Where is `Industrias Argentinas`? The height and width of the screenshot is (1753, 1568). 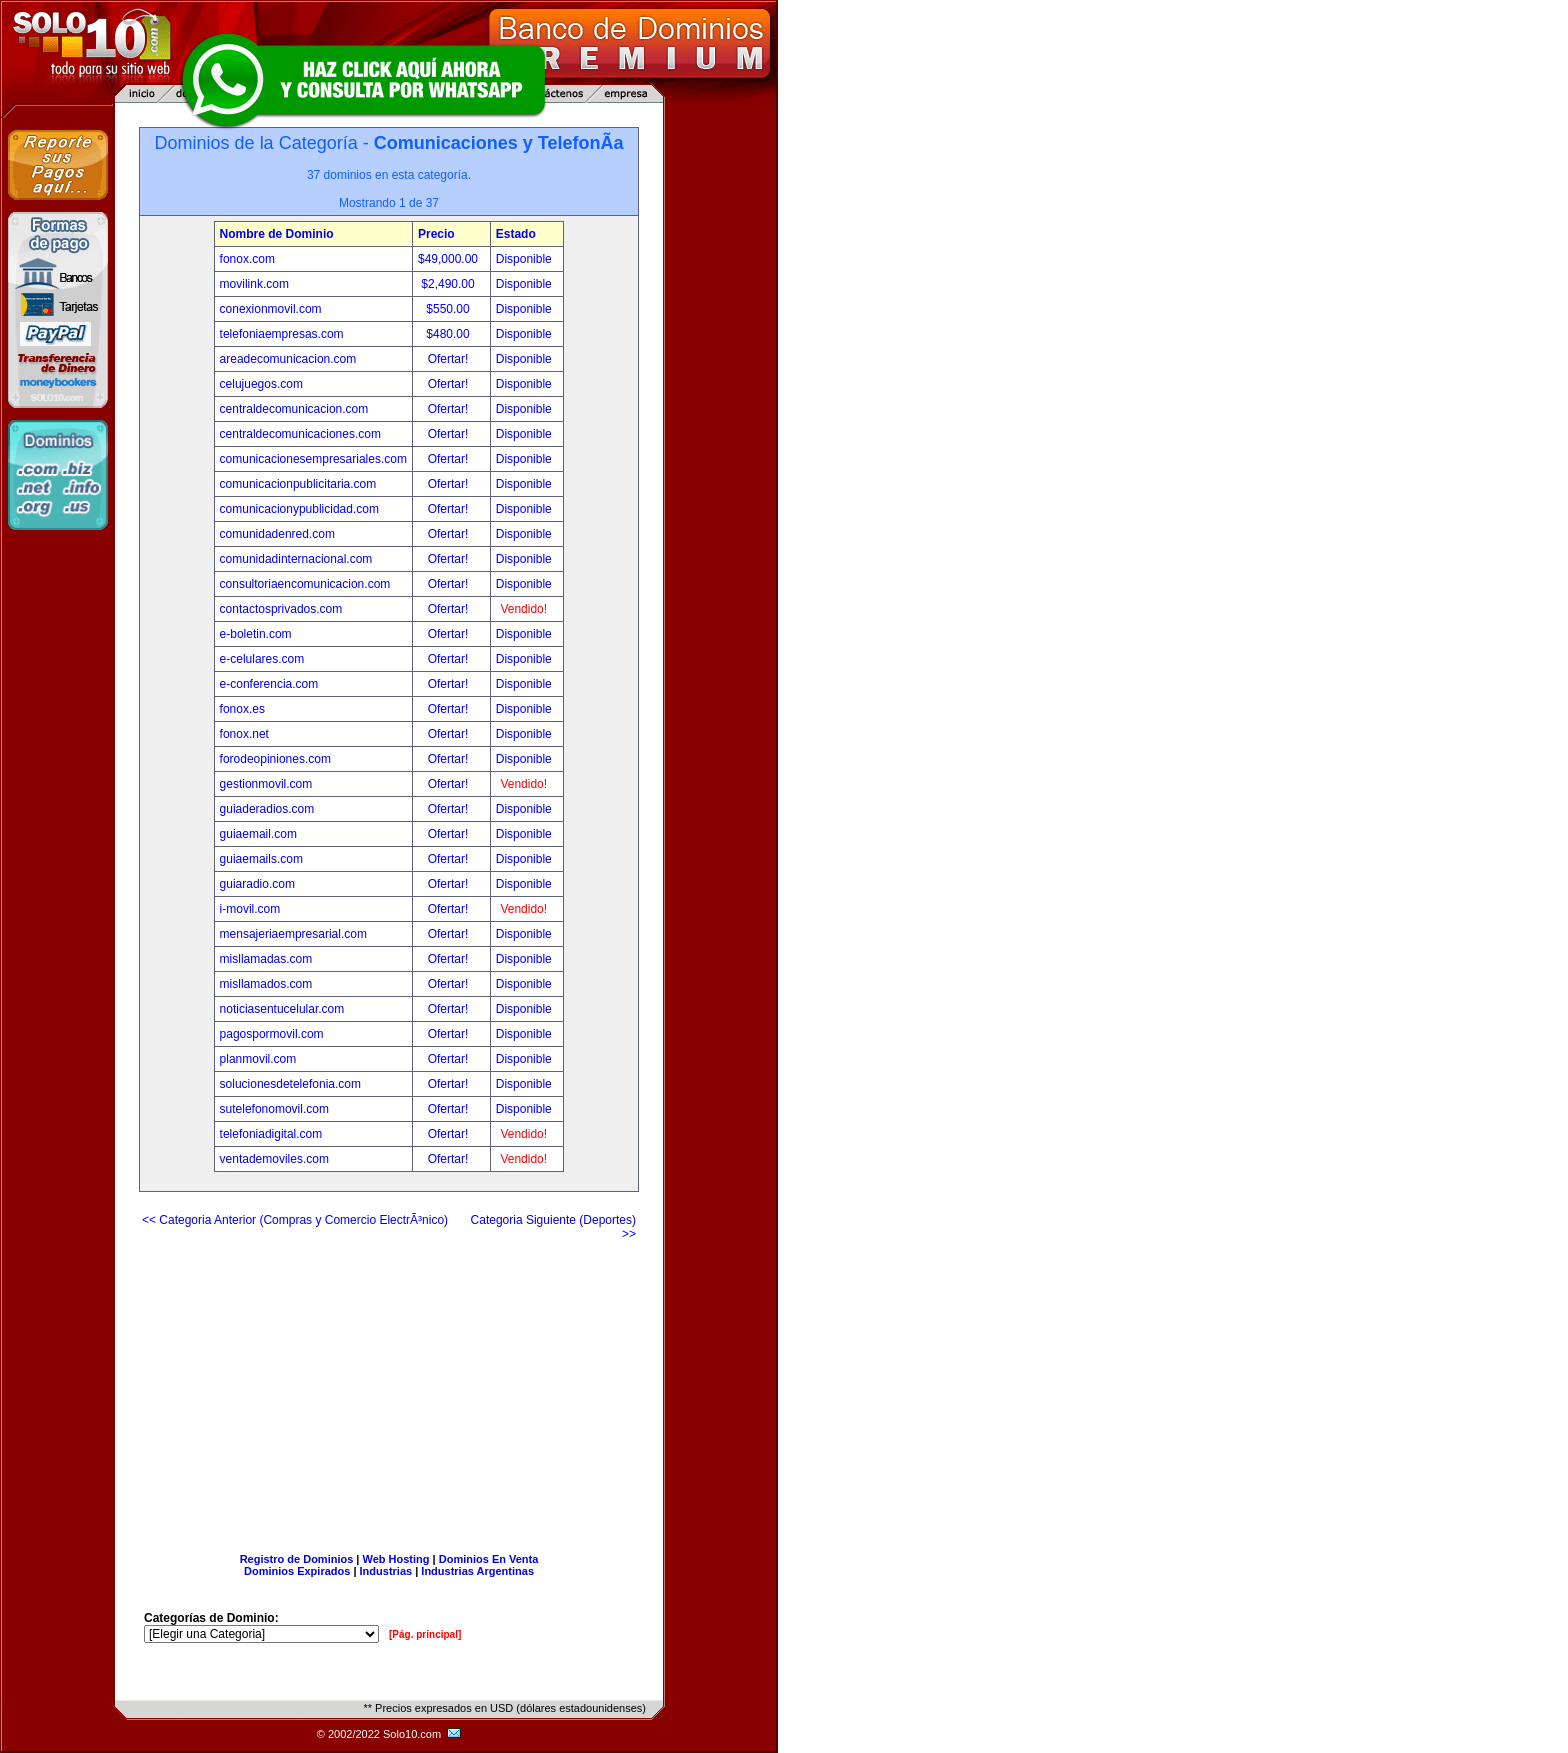 Industrias Argentinas is located at coordinates (477, 1571).